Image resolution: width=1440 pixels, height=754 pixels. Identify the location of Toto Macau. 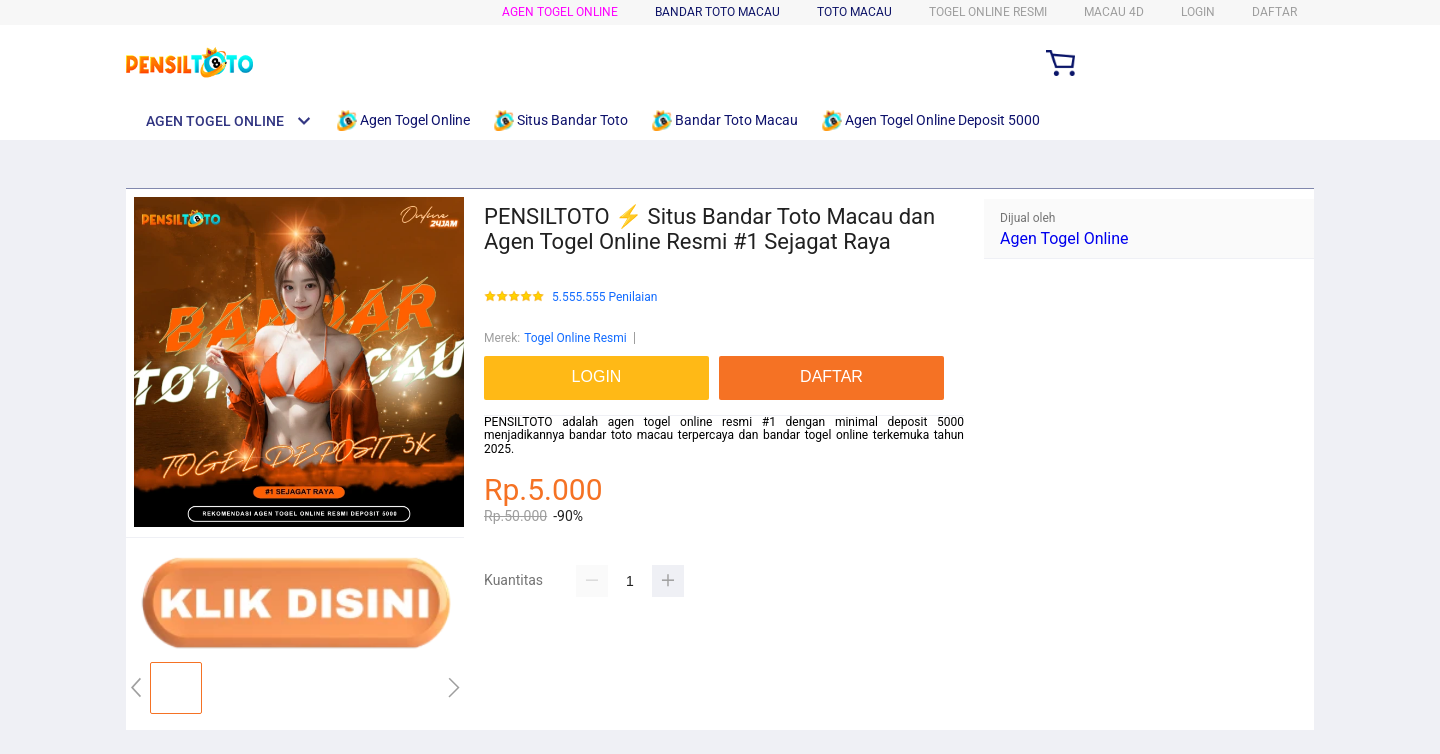
(854, 12).